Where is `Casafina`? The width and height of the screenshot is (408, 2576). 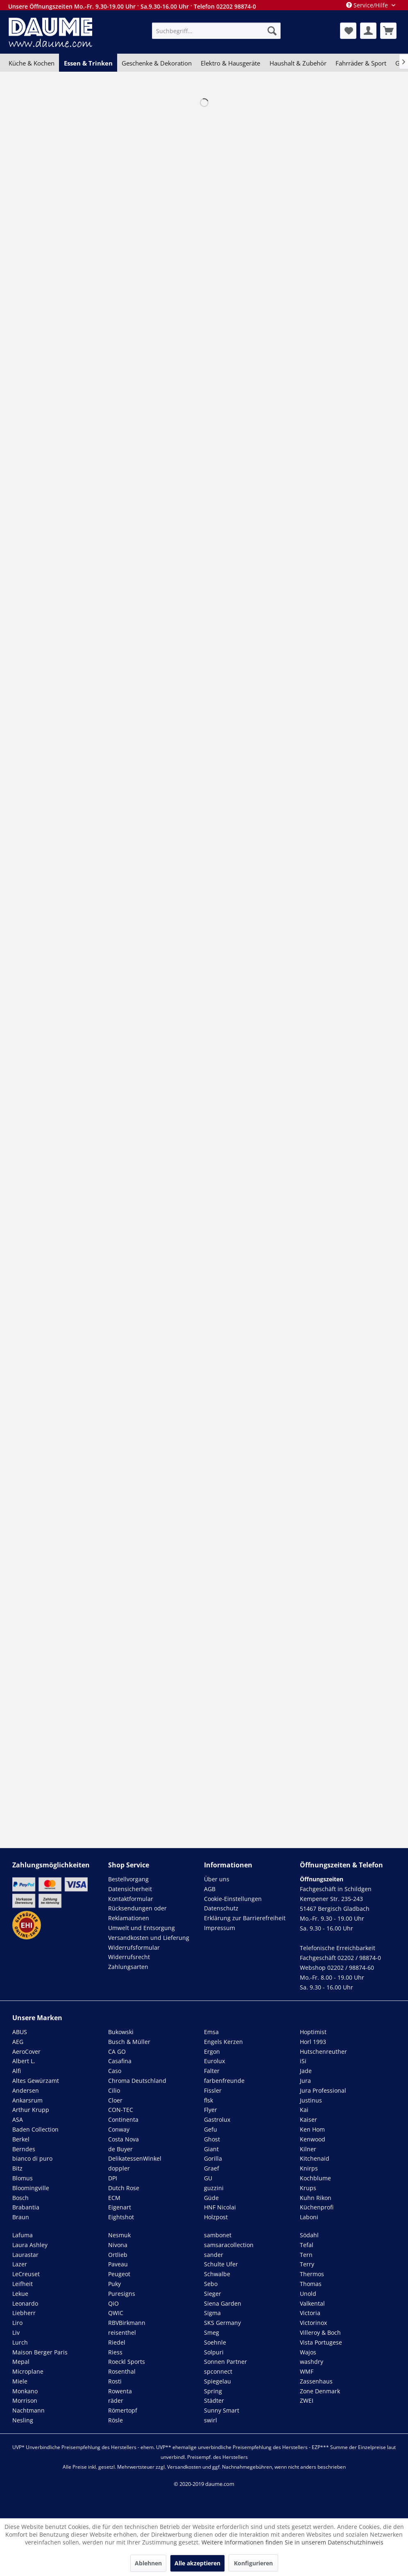
Casafina is located at coordinates (119, 2061).